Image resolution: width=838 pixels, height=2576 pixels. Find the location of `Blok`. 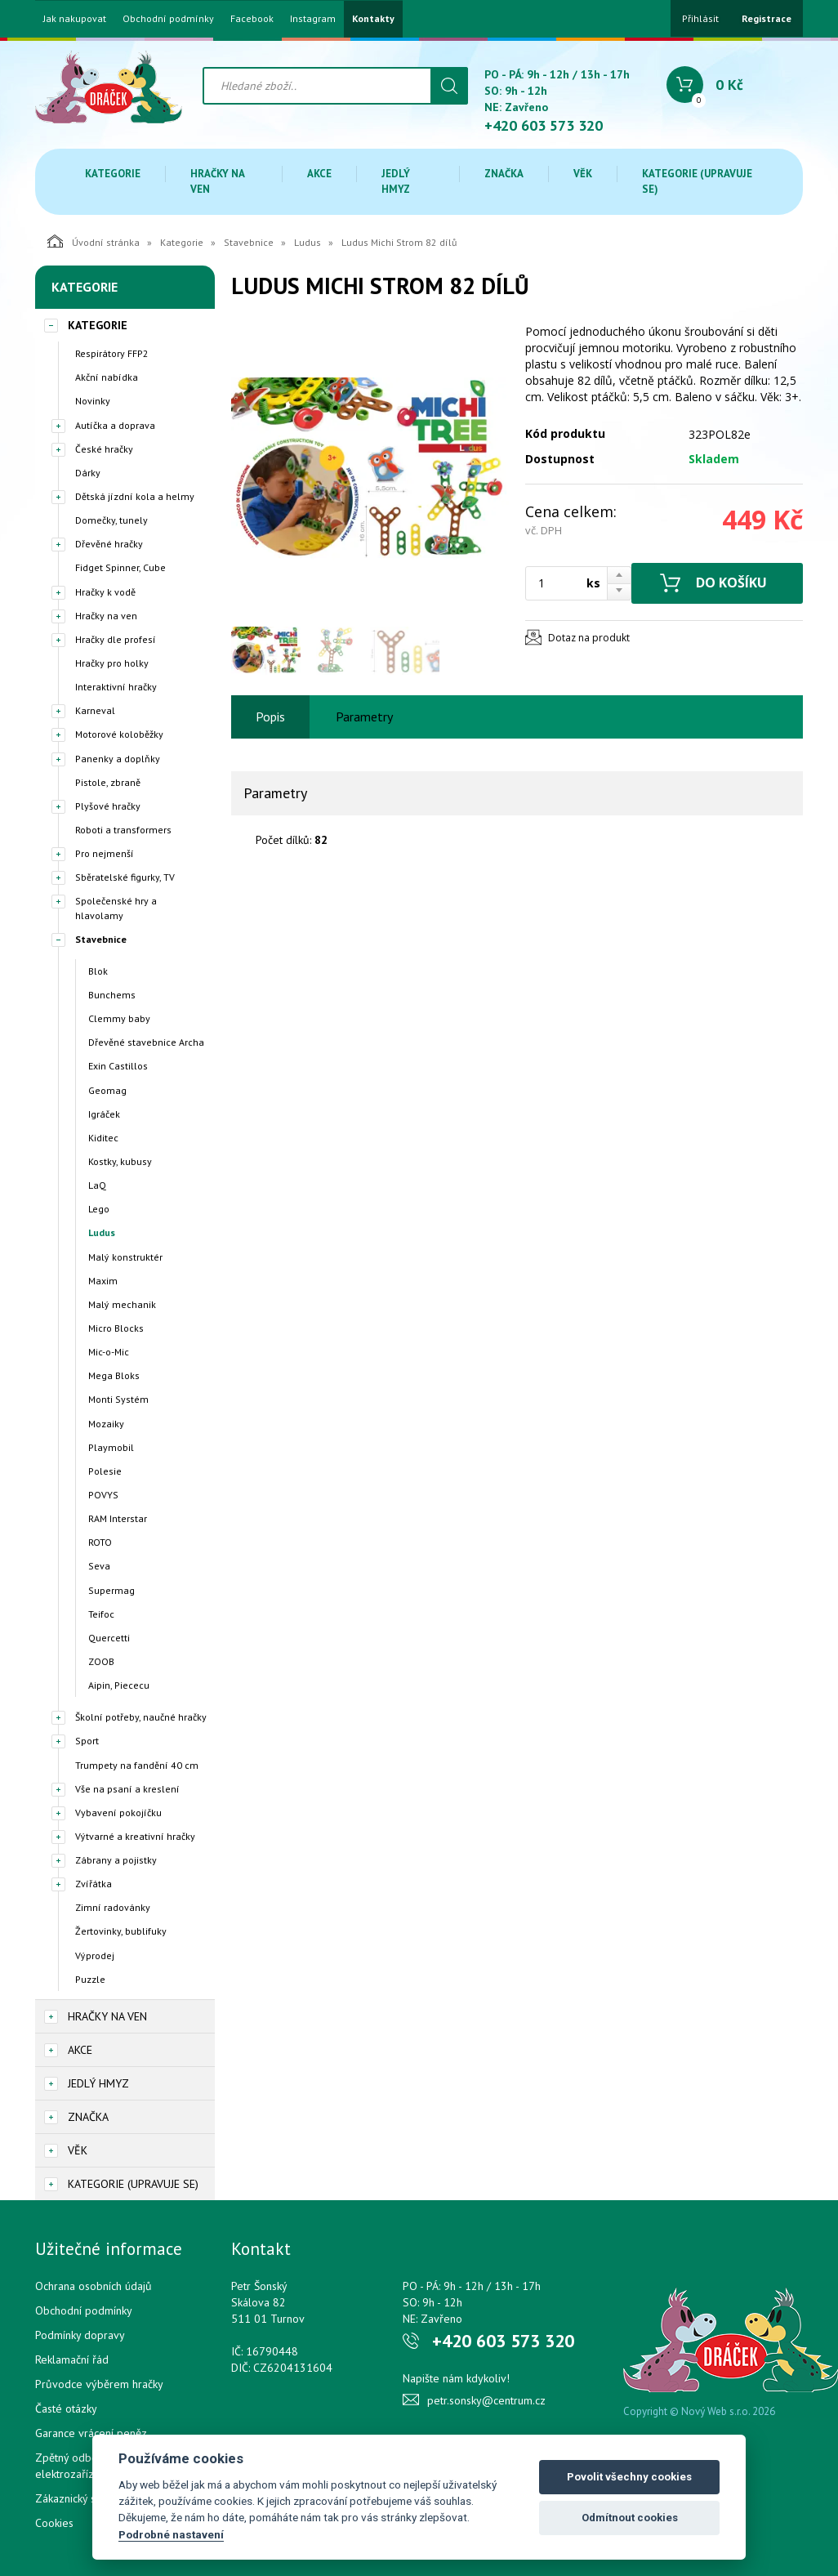

Blok is located at coordinates (98, 971).